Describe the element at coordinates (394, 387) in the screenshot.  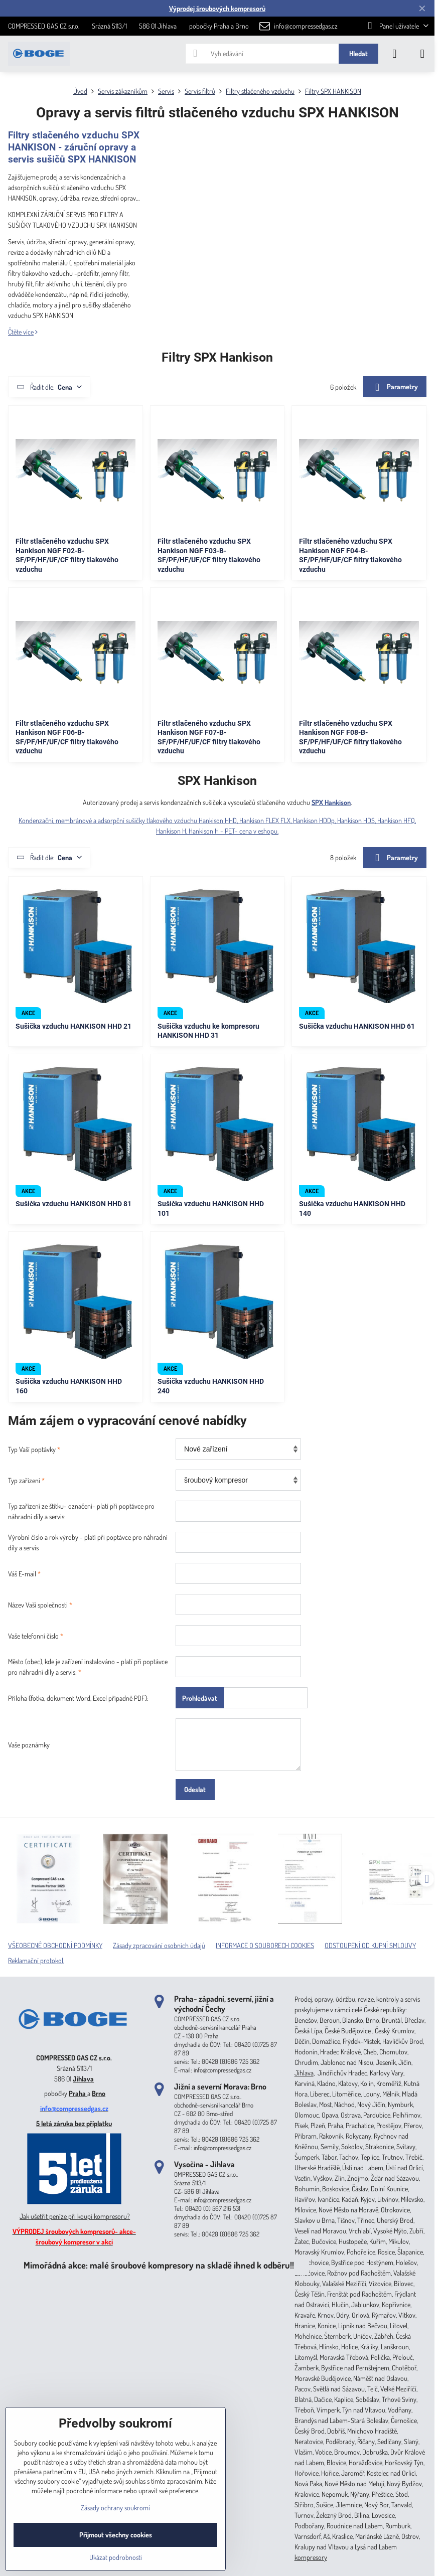
I see `Parametry` at that location.